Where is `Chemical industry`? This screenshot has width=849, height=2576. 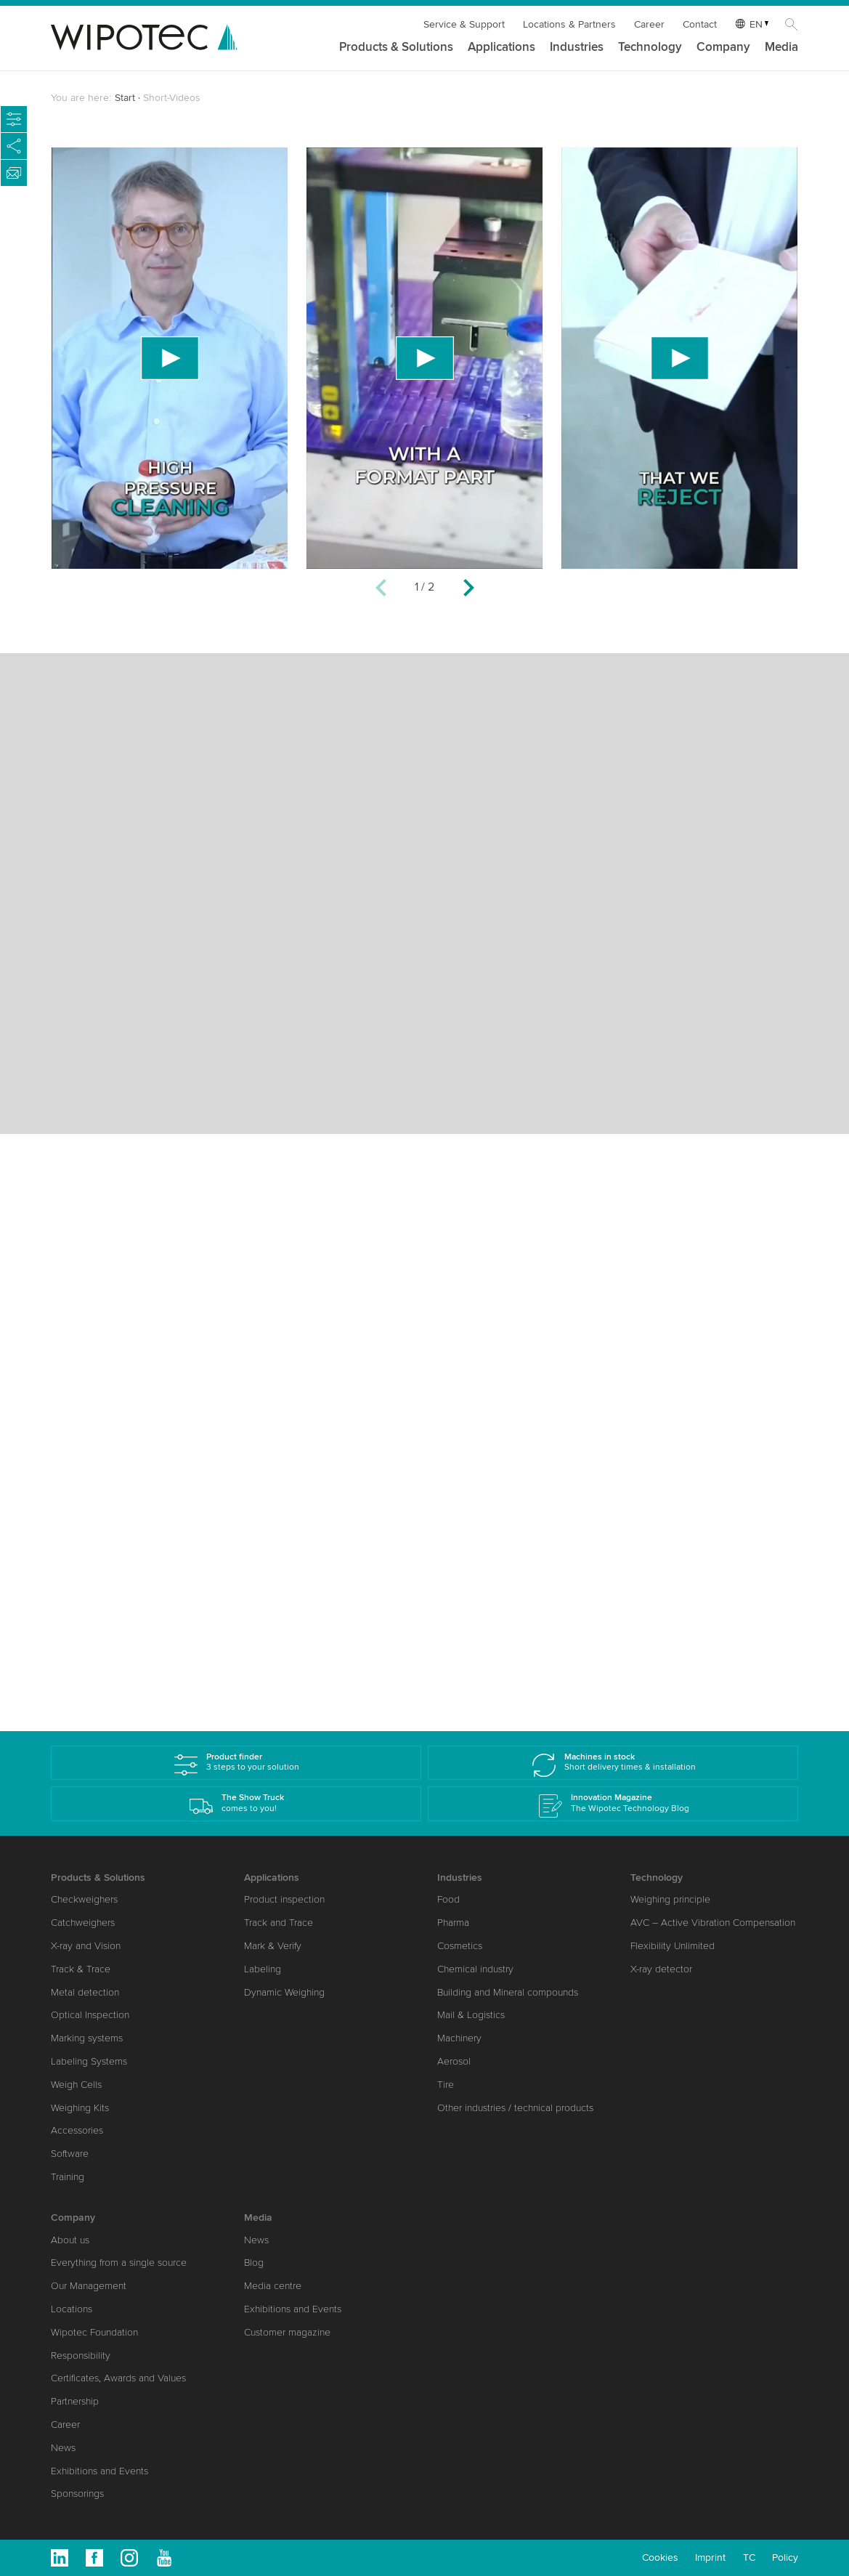
Chemical industry is located at coordinates (475, 1969).